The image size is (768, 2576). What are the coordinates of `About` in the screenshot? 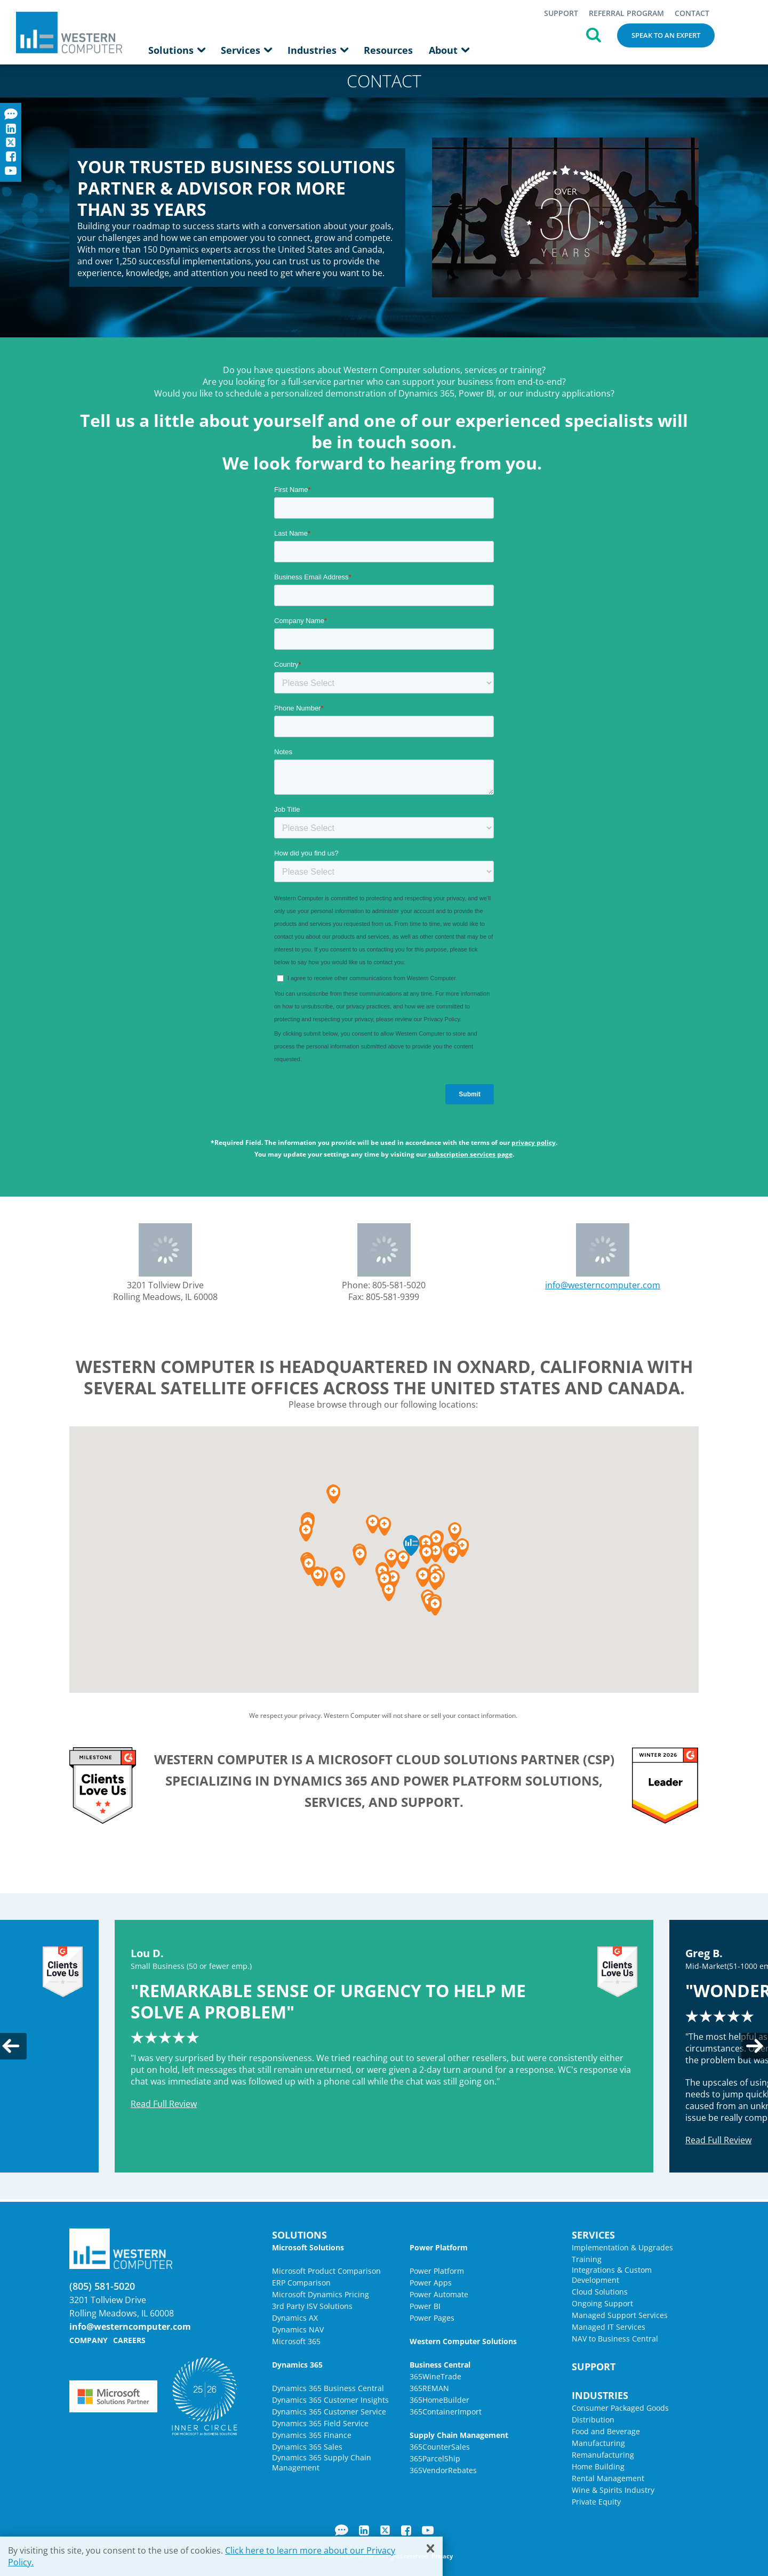 It's located at (449, 50).